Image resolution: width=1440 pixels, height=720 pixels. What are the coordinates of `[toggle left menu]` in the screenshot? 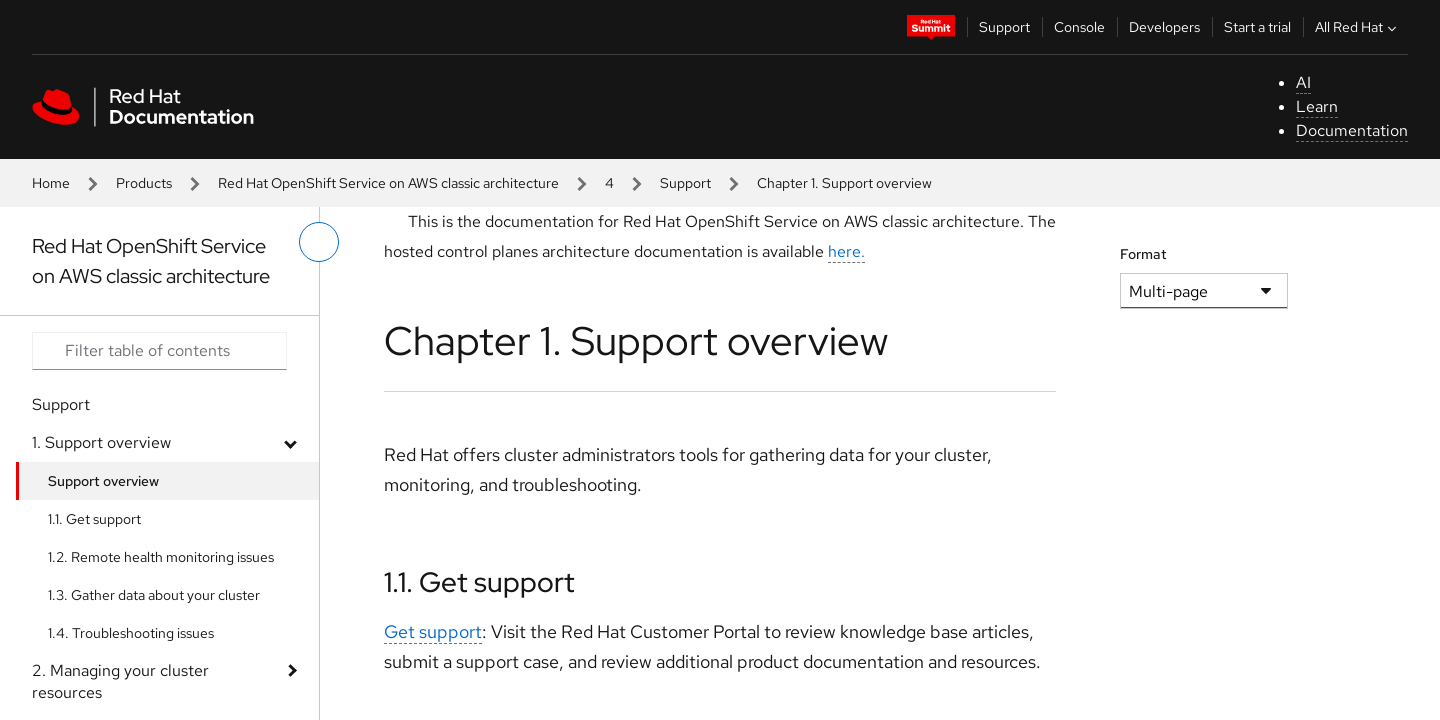 It's located at (319, 242).